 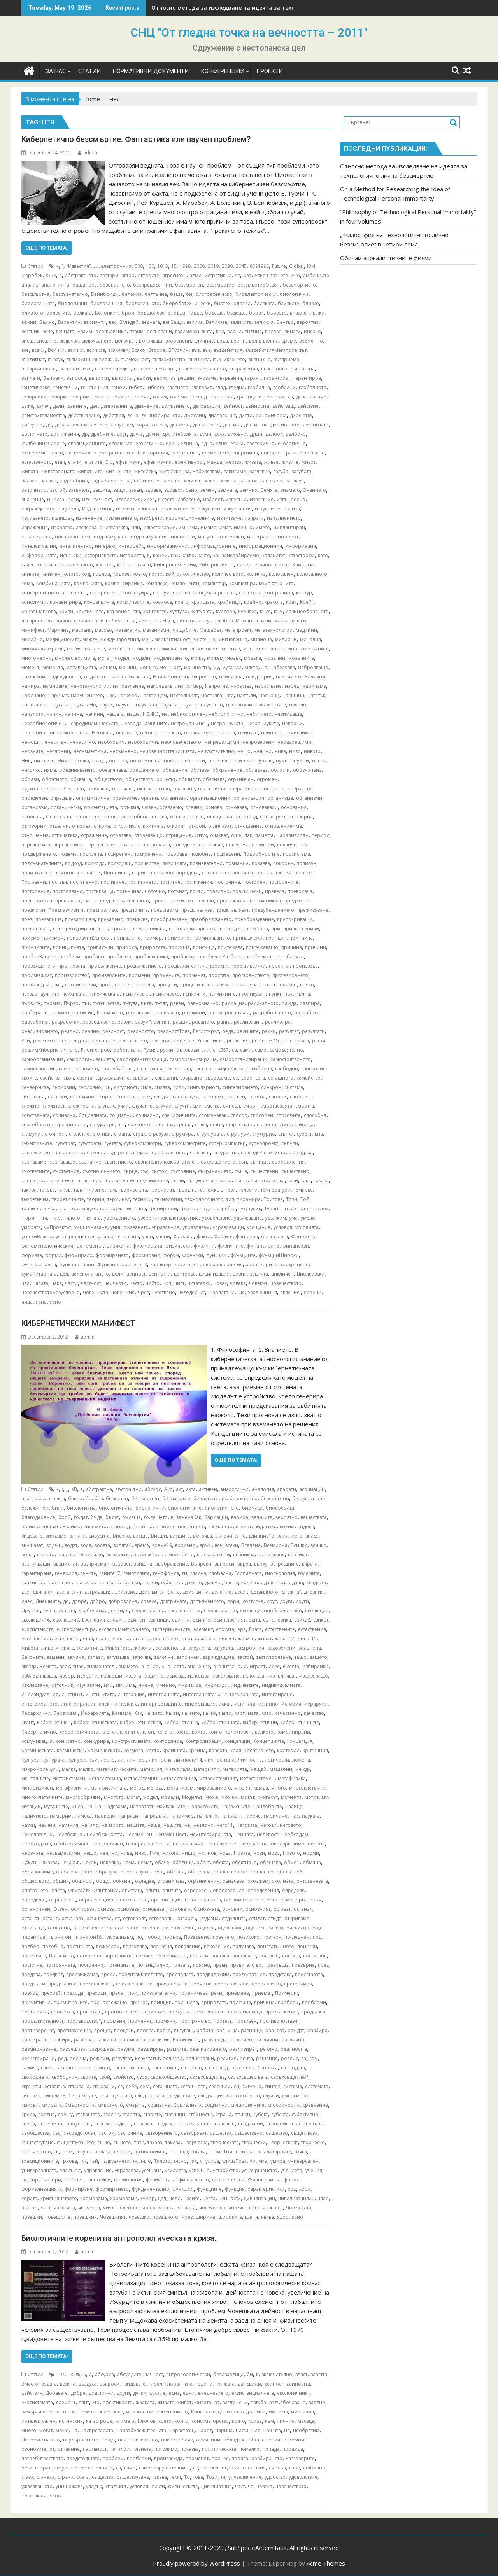 I want to click on защита, so click(x=101, y=490).